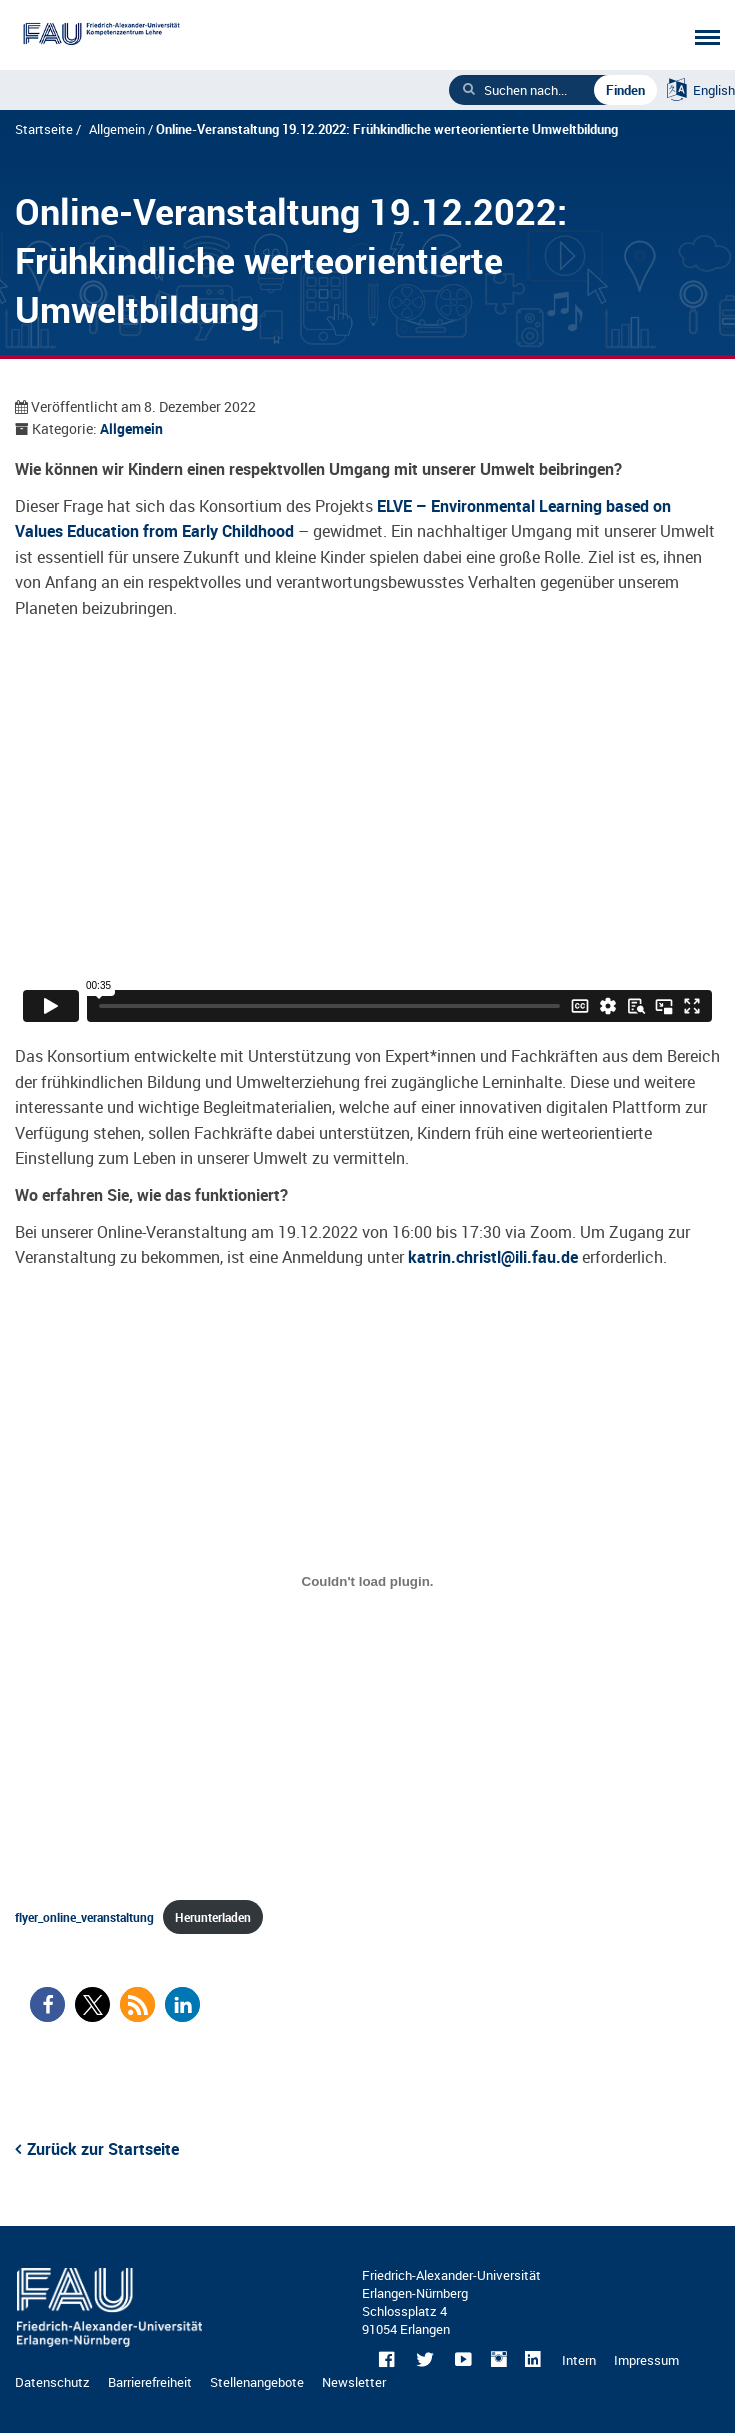 The height and width of the screenshot is (2433, 735). Describe the element at coordinates (117, 129) in the screenshot. I see `Allgemein` at that location.